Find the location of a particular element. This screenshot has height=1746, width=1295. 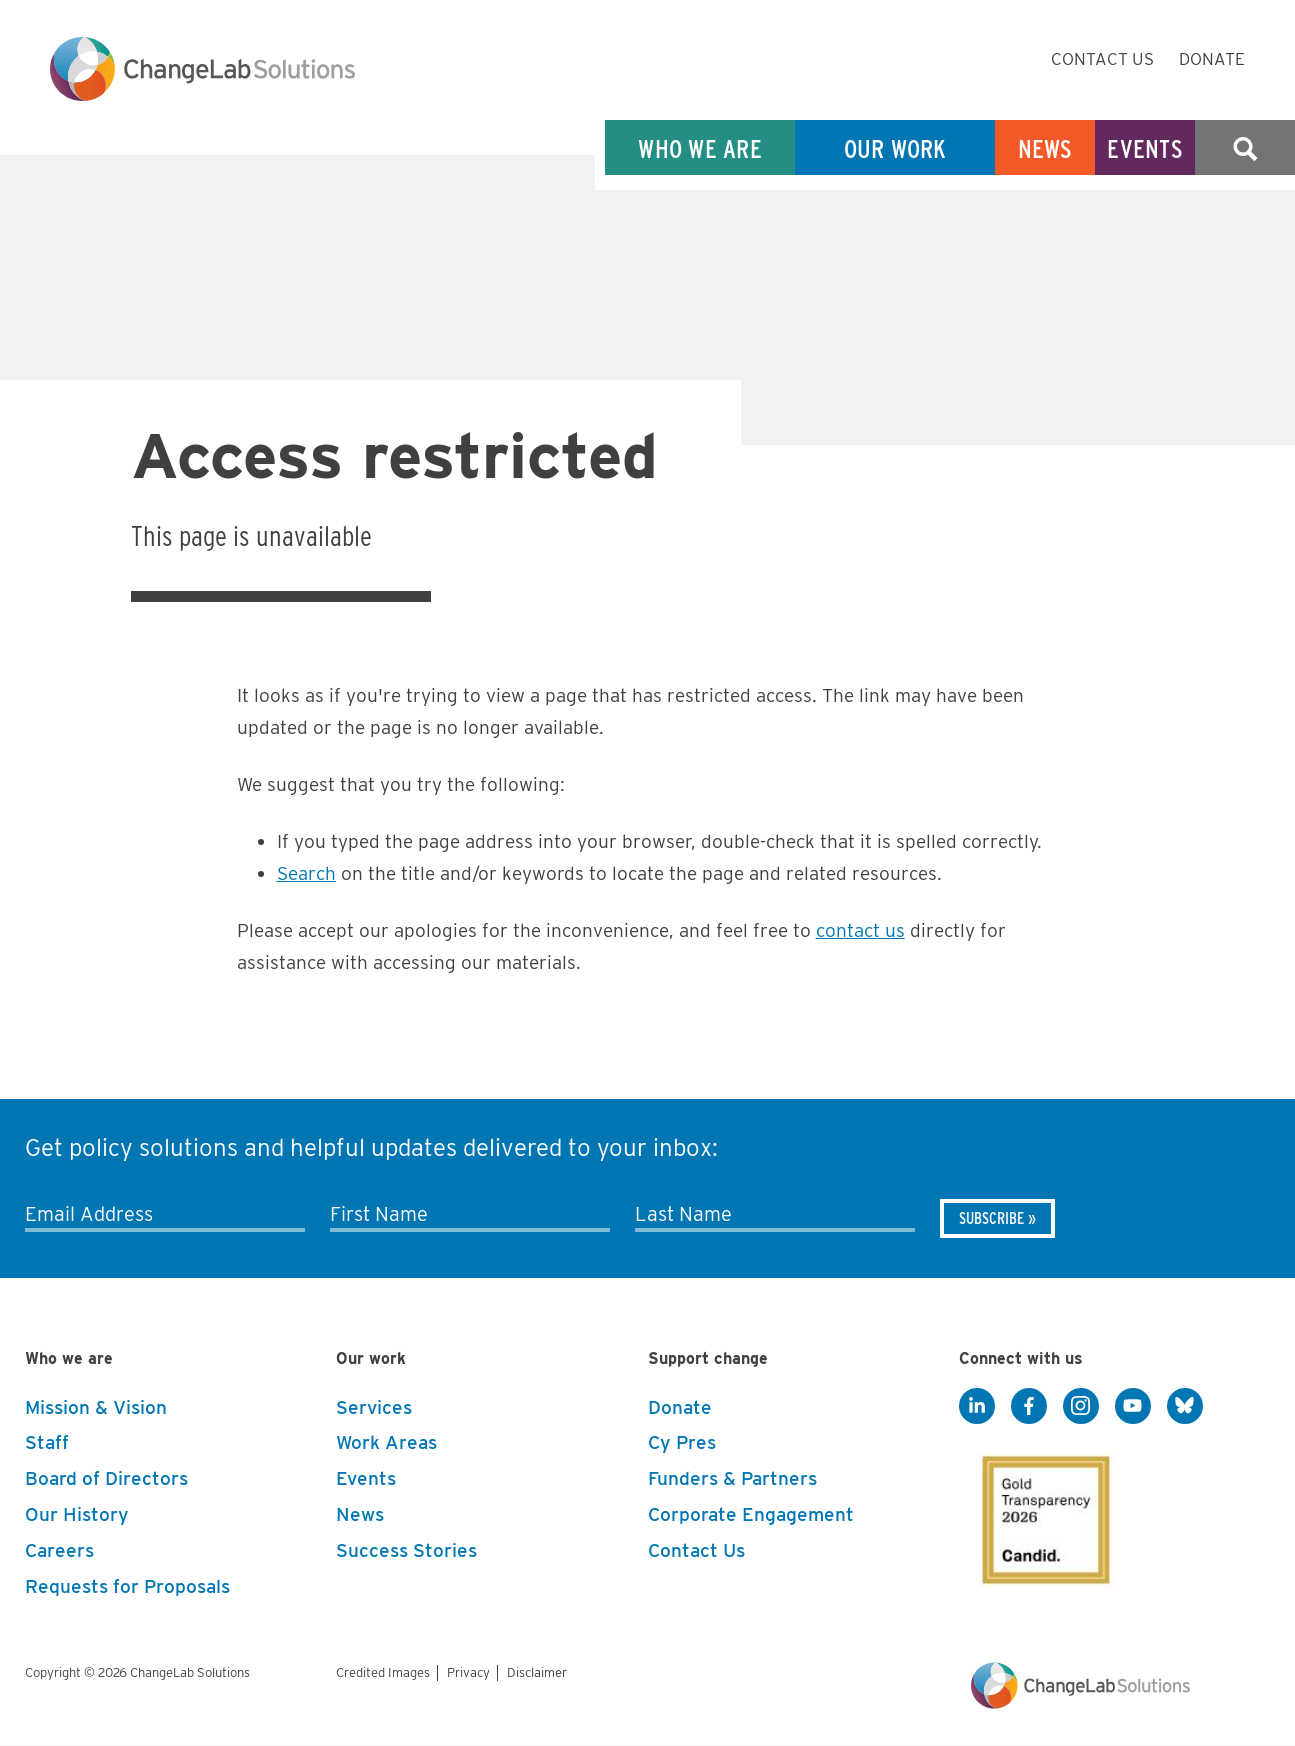

Services is located at coordinates (374, 1407).